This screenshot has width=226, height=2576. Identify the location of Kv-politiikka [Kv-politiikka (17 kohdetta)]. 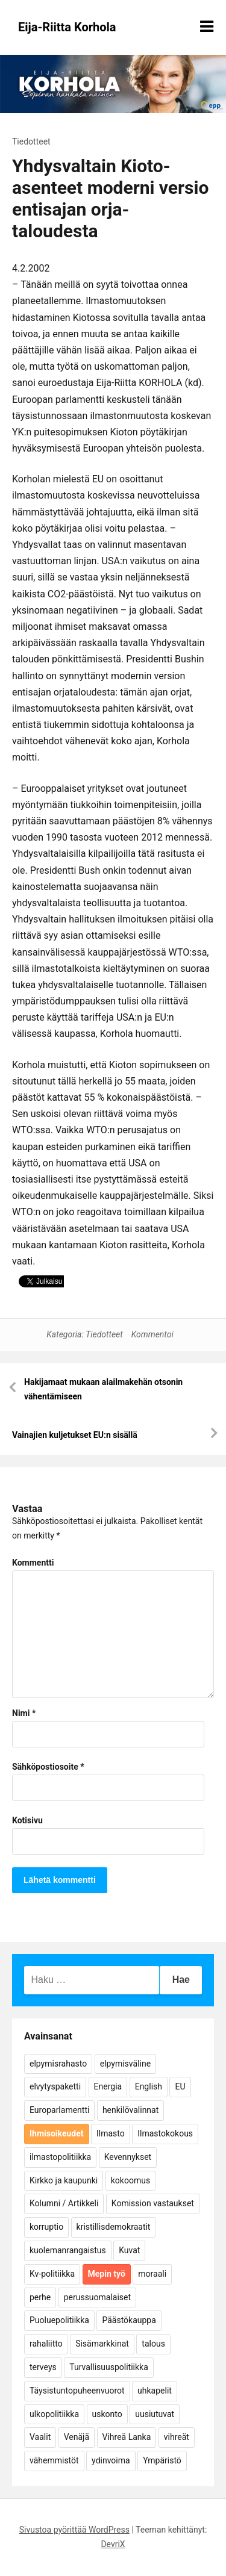
(52, 2274).